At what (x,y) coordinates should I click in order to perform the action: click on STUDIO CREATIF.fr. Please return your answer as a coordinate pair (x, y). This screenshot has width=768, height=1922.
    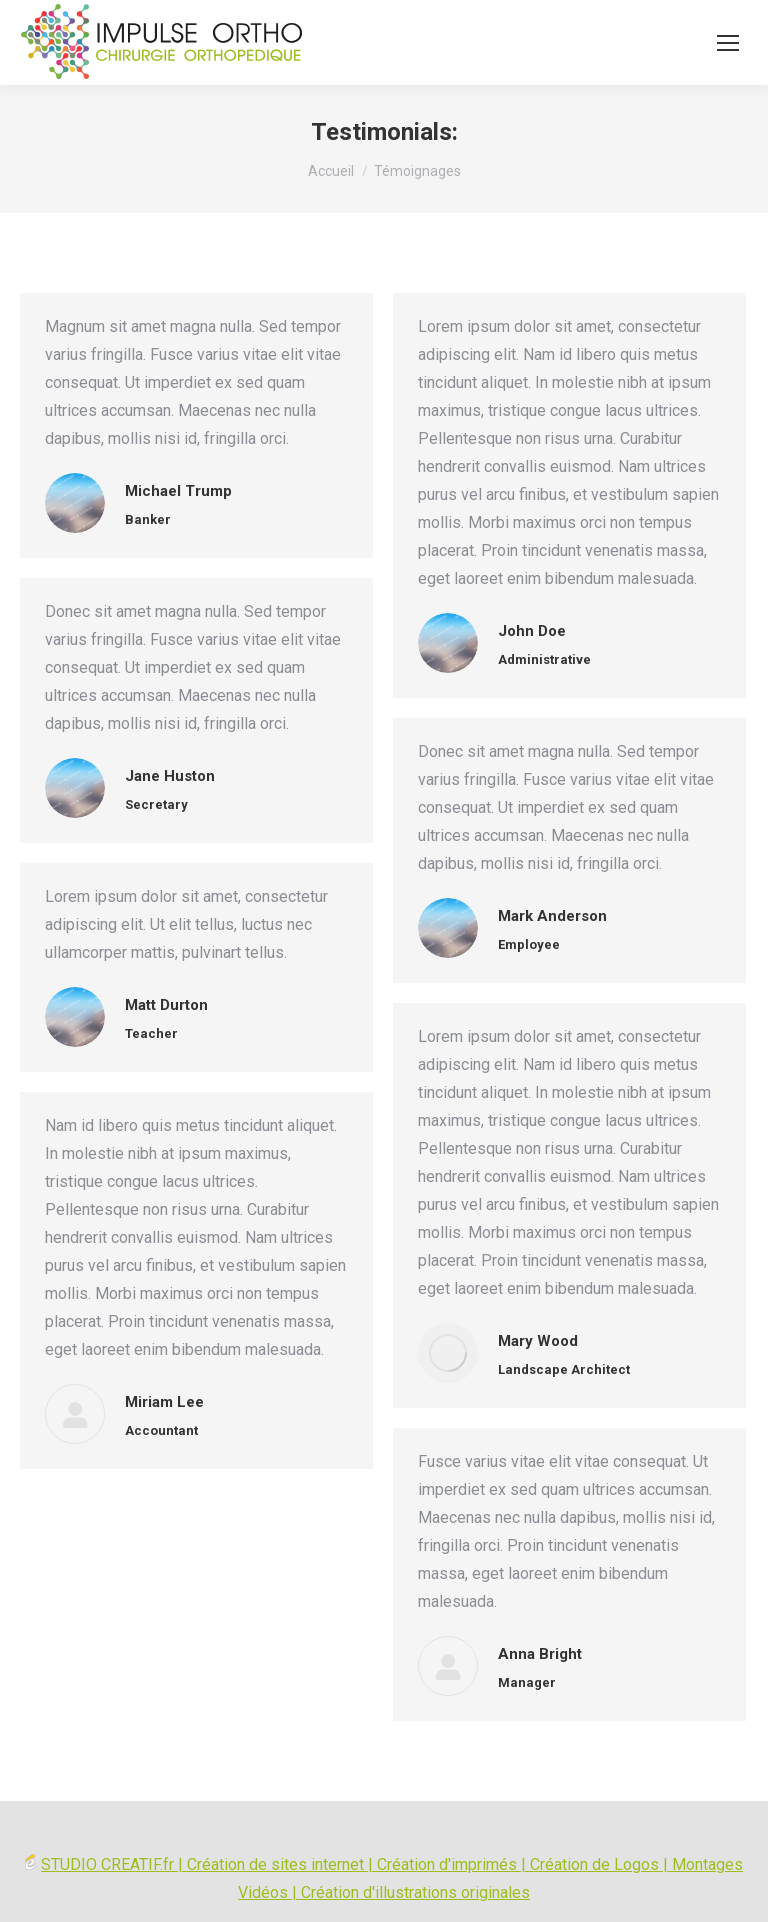
    Looking at the image, I should click on (107, 1864).